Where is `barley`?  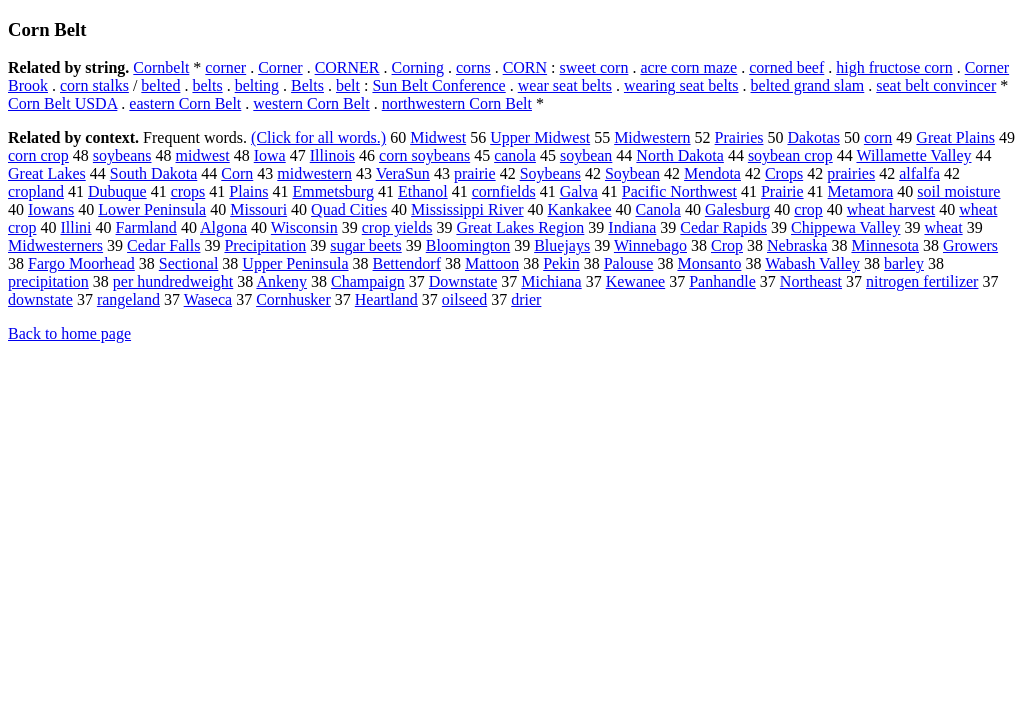 barley is located at coordinates (904, 263).